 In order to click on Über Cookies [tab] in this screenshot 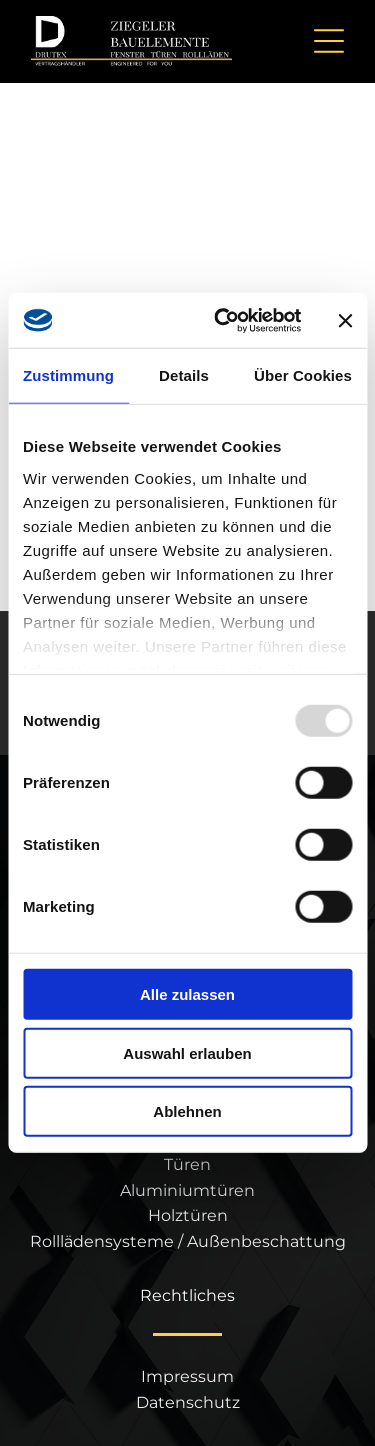, I will do `click(303, 375)`.